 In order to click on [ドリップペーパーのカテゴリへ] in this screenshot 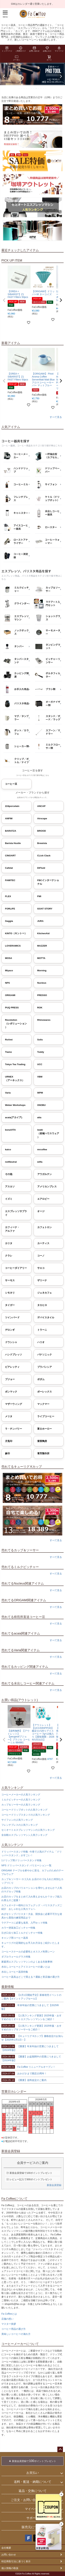, I will do `click(48, 470)`.